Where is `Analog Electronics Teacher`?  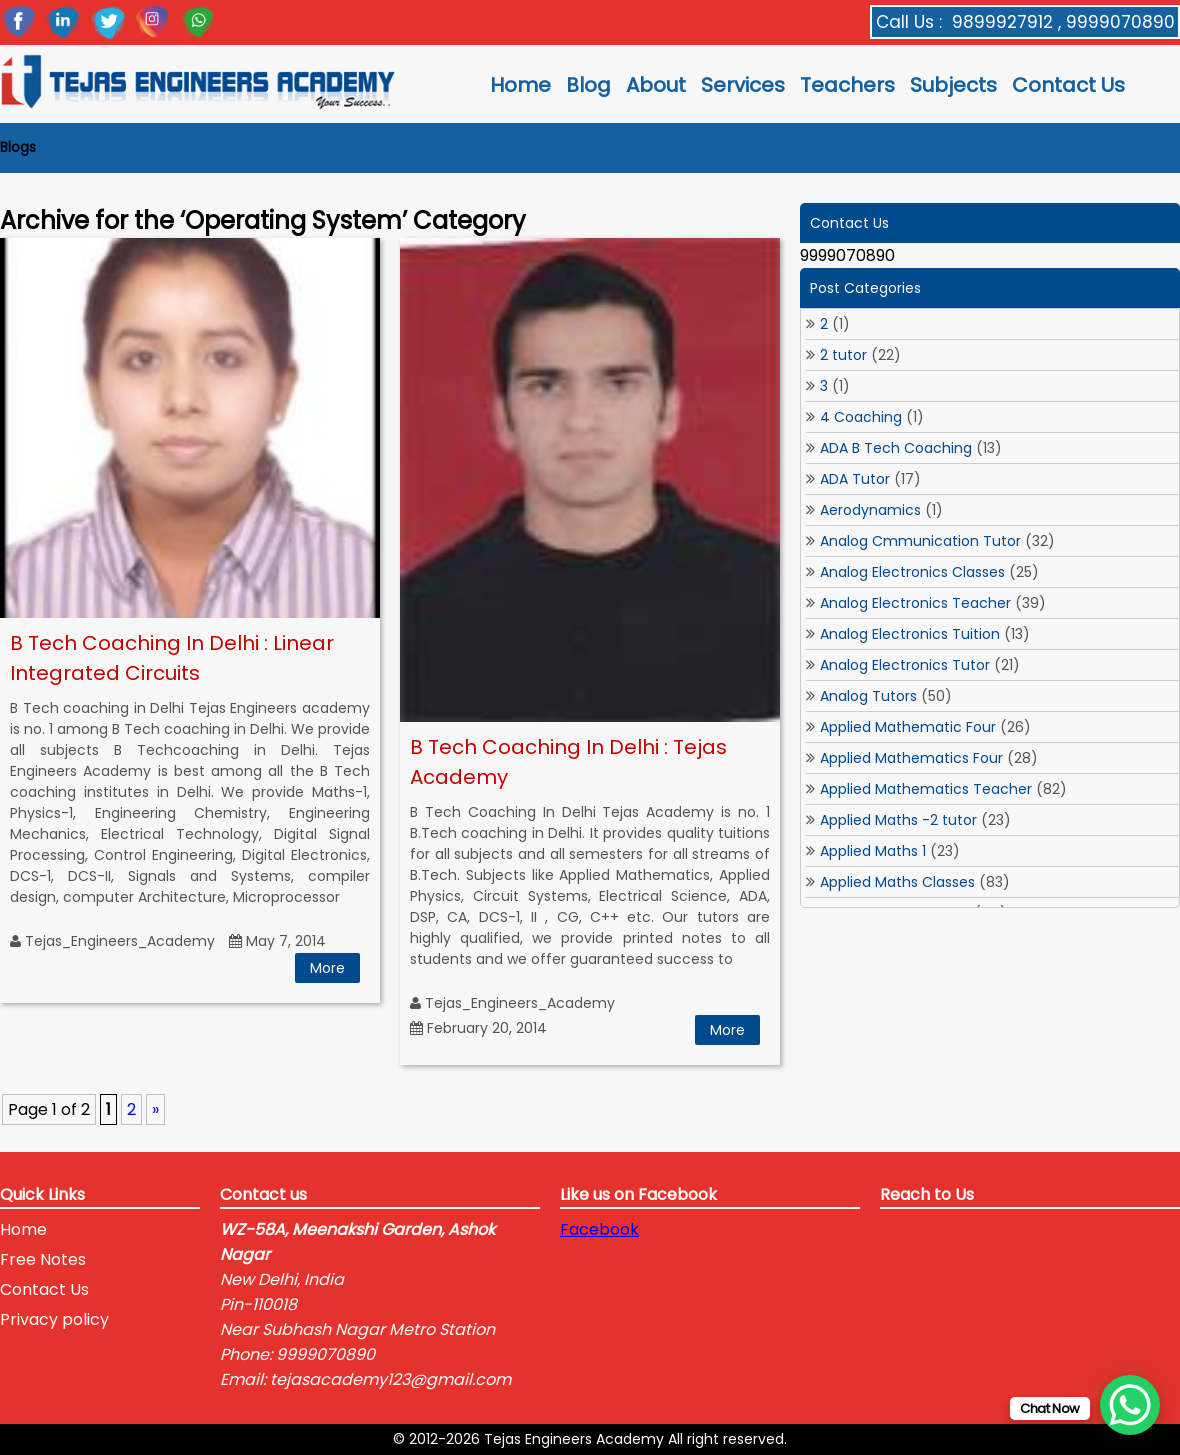 Analog Electronics Teacher is located at coordinates (915, 603).